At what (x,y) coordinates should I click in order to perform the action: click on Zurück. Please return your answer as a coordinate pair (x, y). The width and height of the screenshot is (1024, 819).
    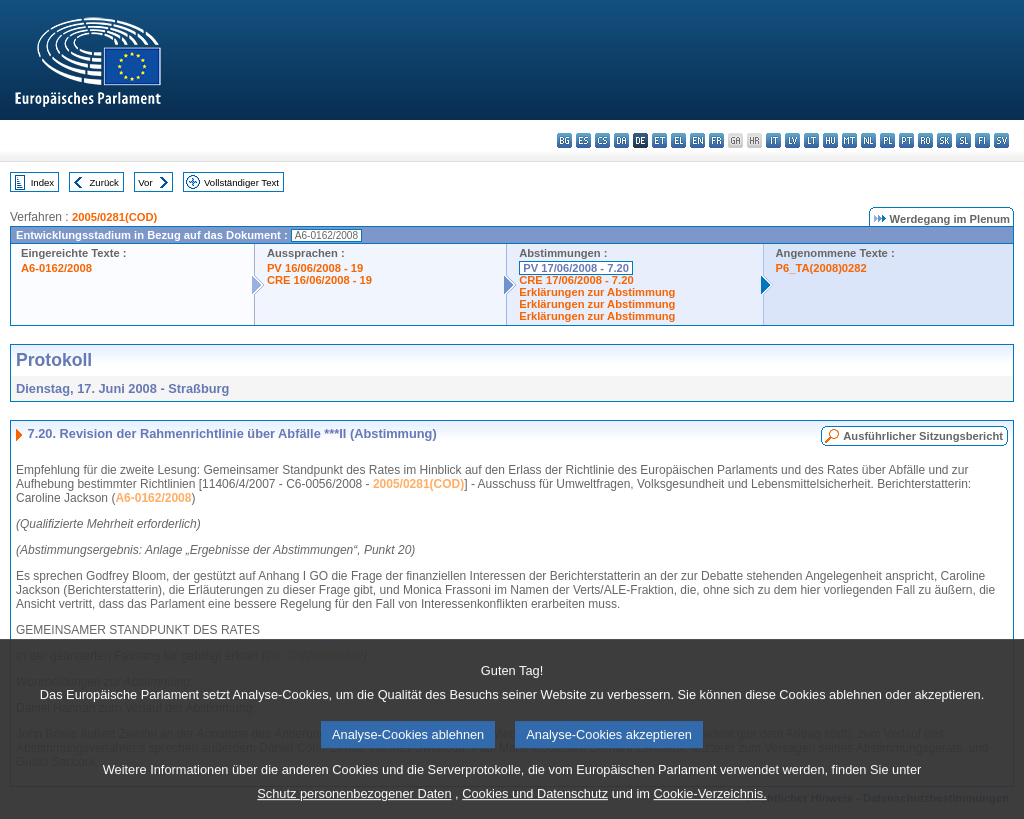
    Looking at the image, I should click on (104, 182).